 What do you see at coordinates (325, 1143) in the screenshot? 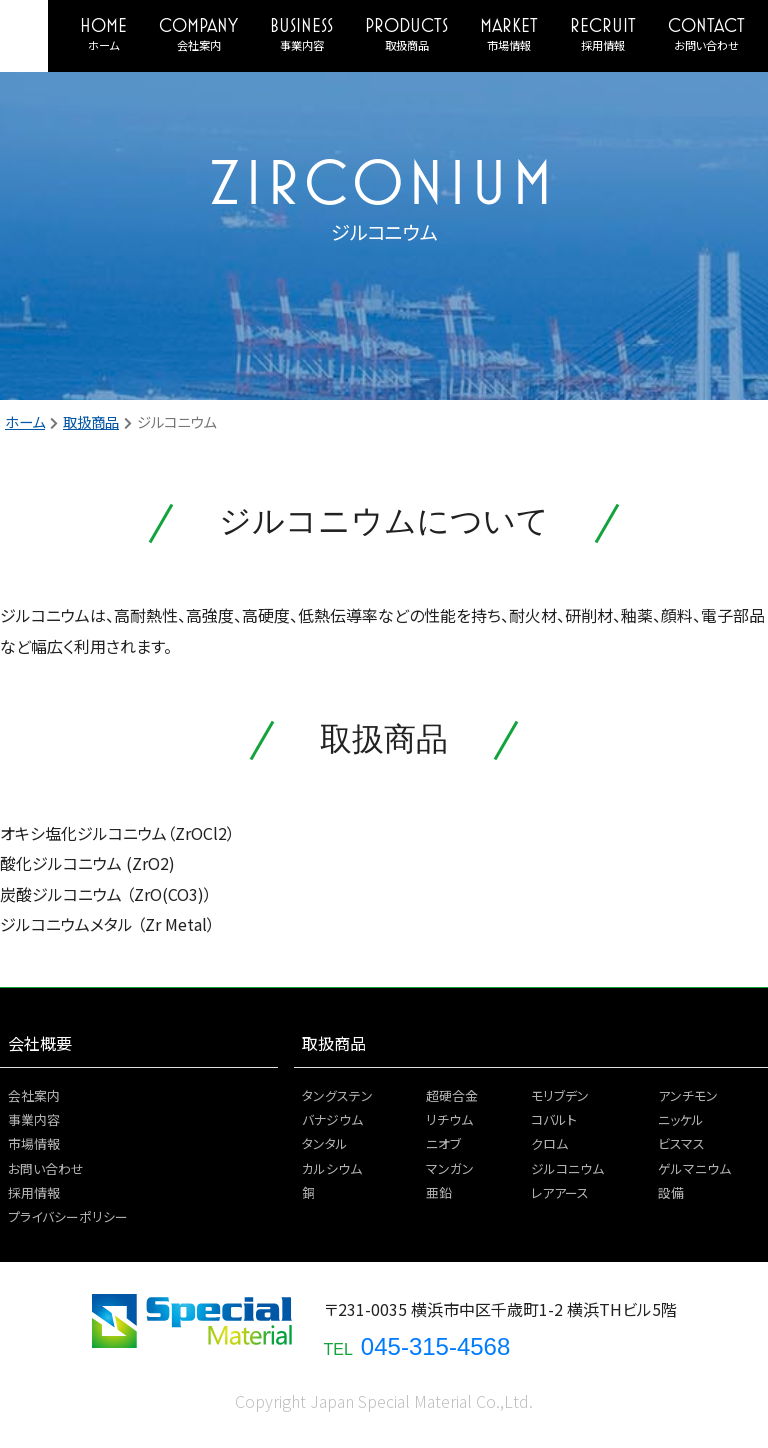
I see `タンタル` at bounding box center [325, 1143].